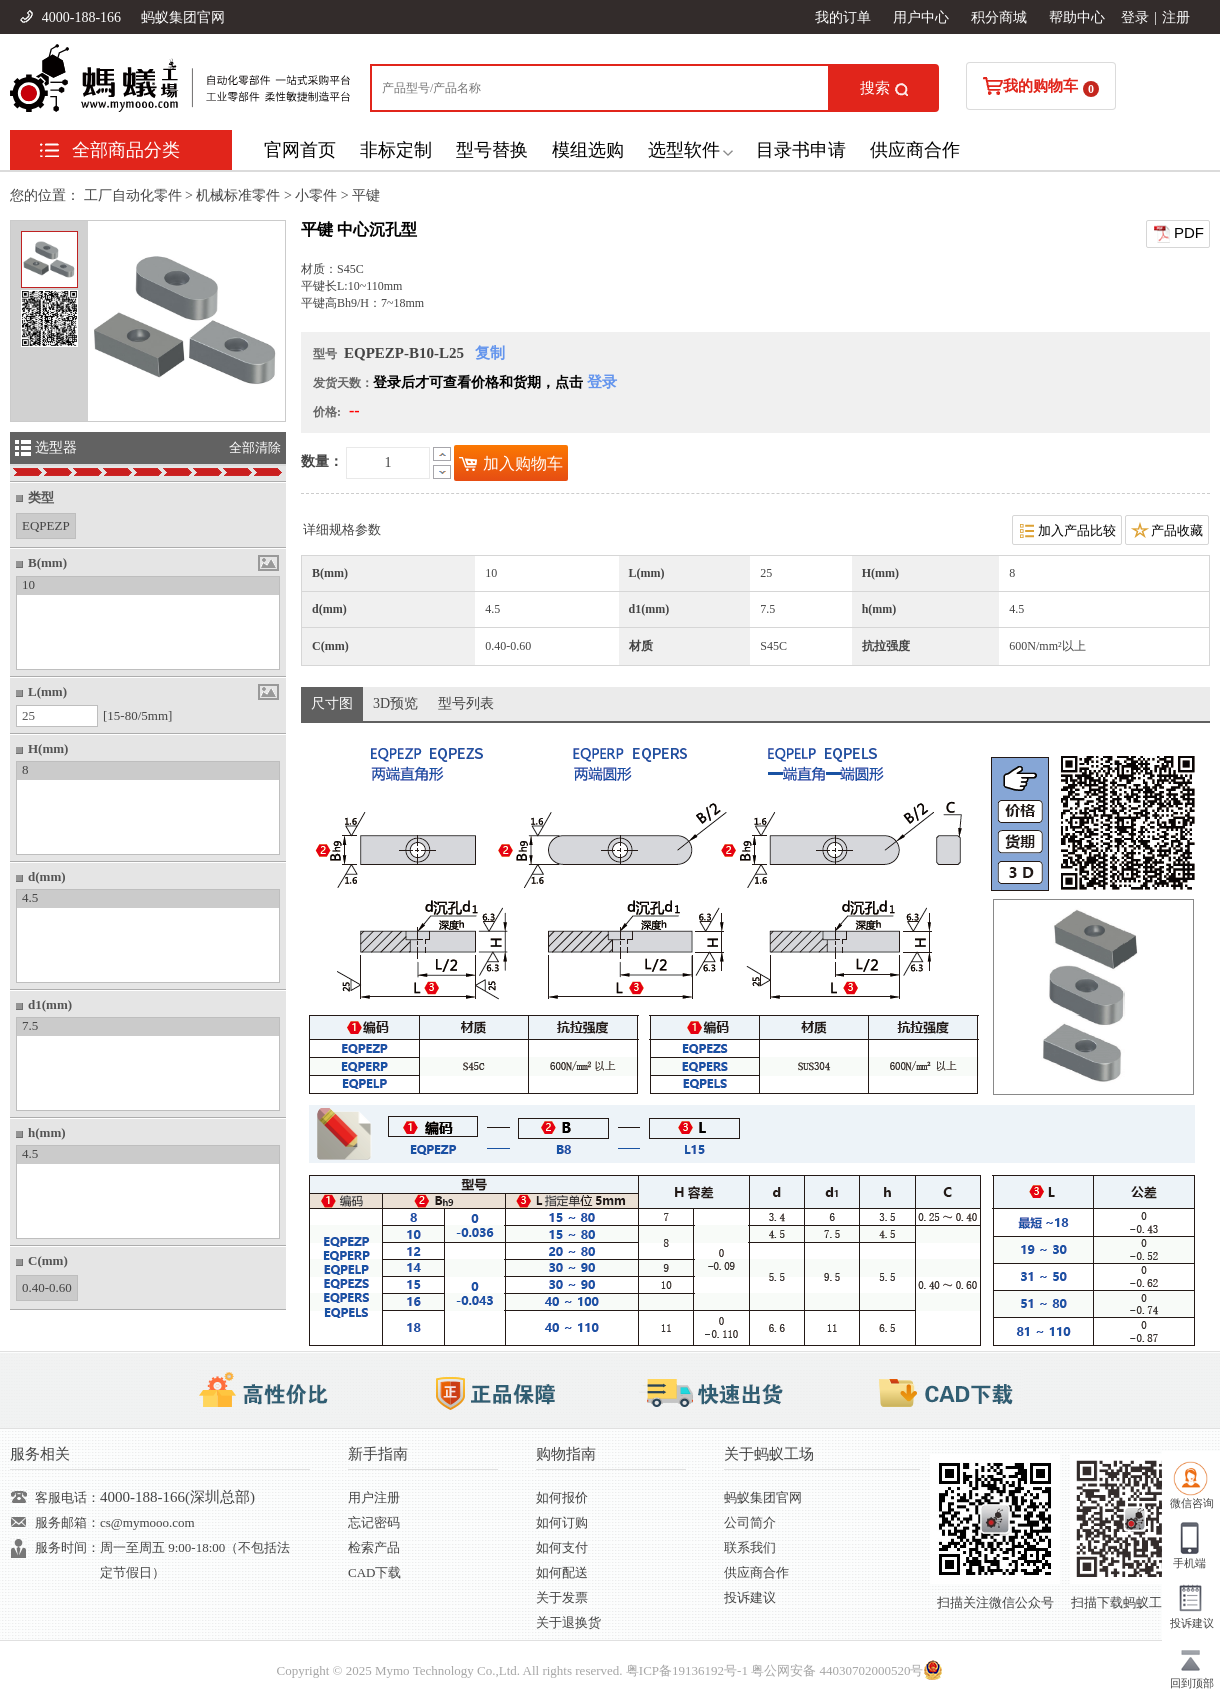  Describe the element at coordinates (316, 195) in the screenshot. I see `小零件` at that location.